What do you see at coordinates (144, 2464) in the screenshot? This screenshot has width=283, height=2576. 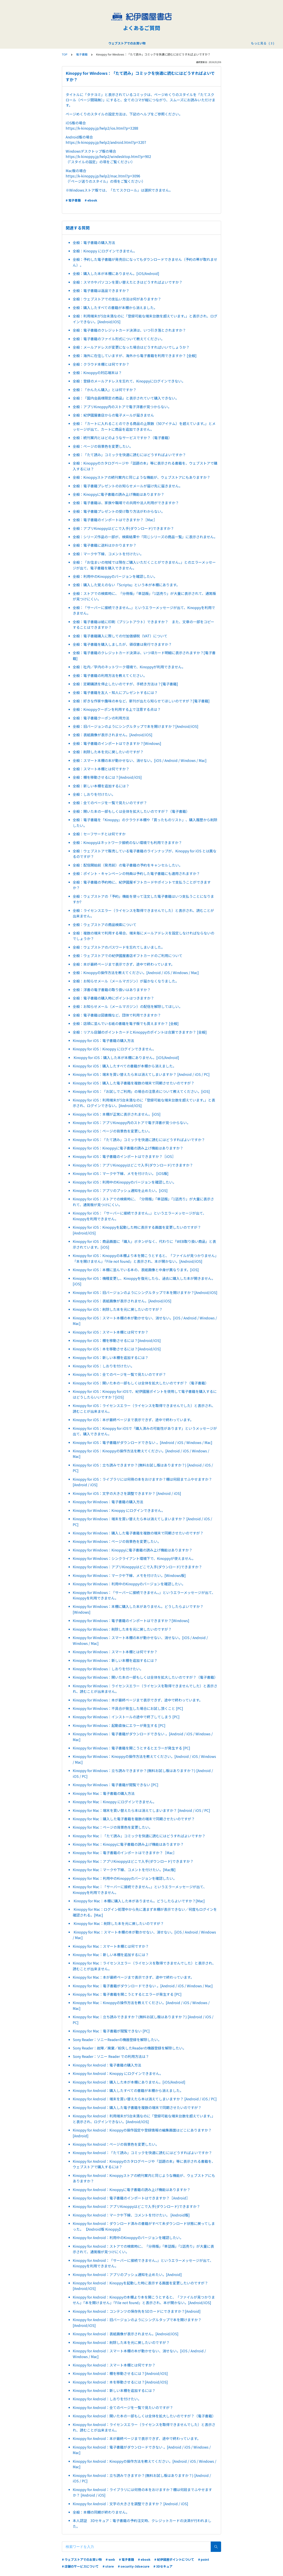 I see `Kinoppy for Android：Kinoppyの操作方法を教えてください。[Android / iOS / Windows / Mac]` at bounding box center [144, 2464].